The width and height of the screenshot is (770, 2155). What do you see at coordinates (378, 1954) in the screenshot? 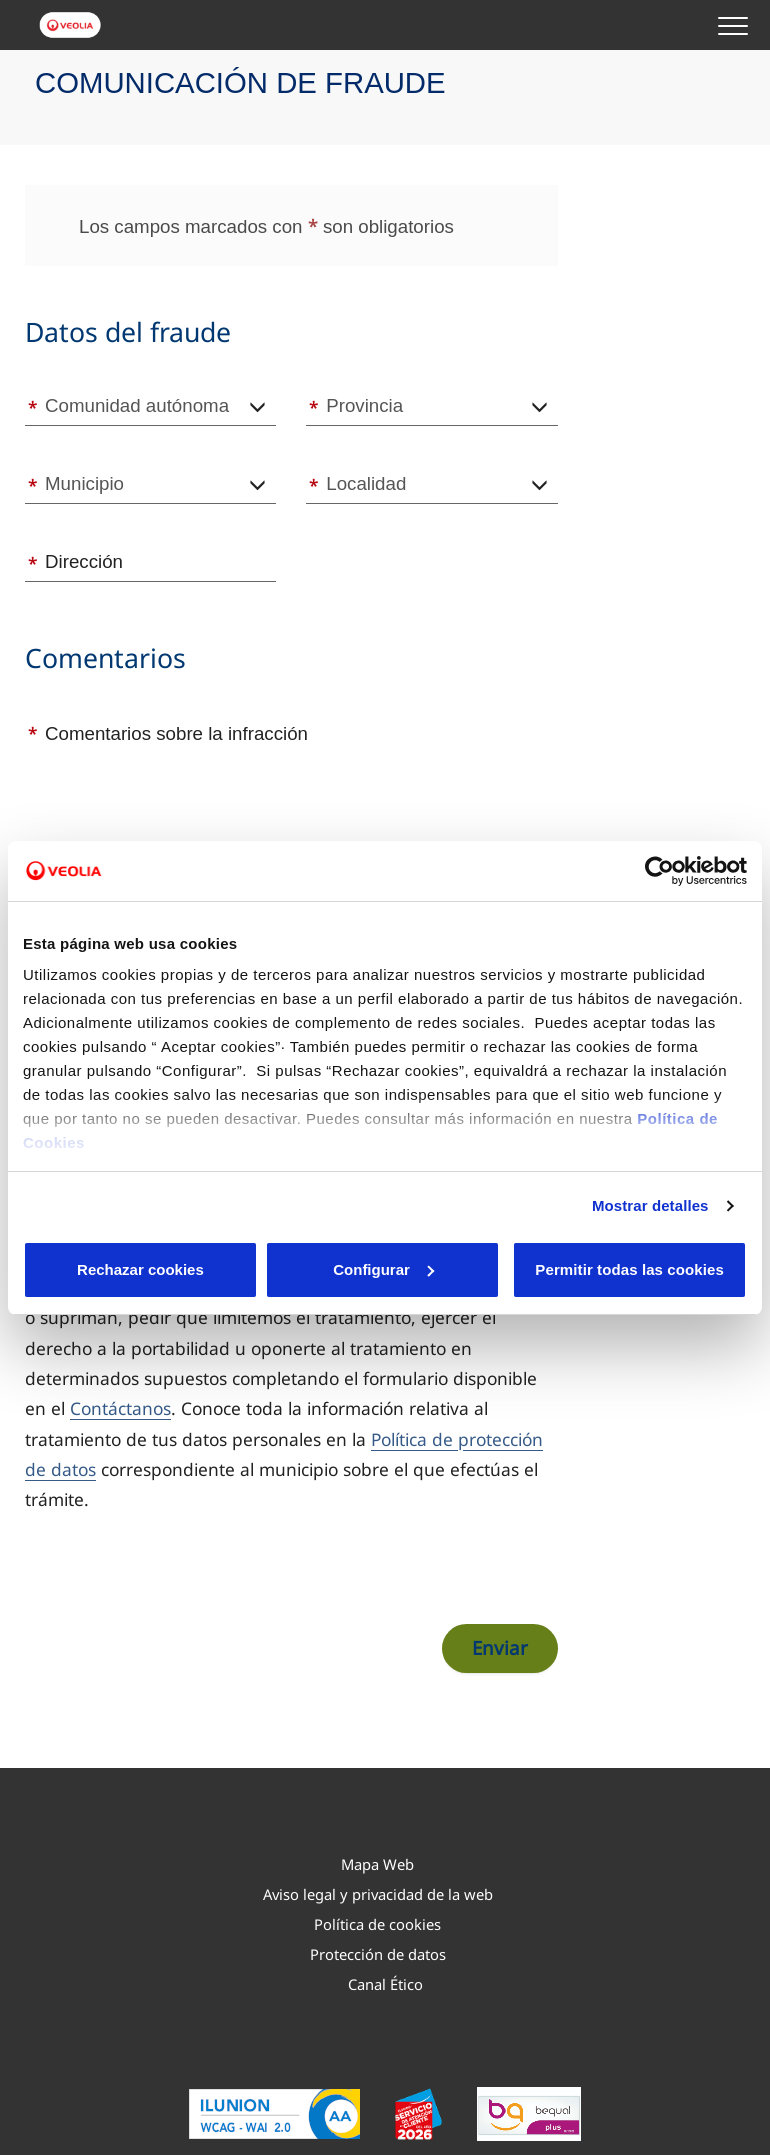
I see `Protección de datos` at bounding box center [378, 1954].